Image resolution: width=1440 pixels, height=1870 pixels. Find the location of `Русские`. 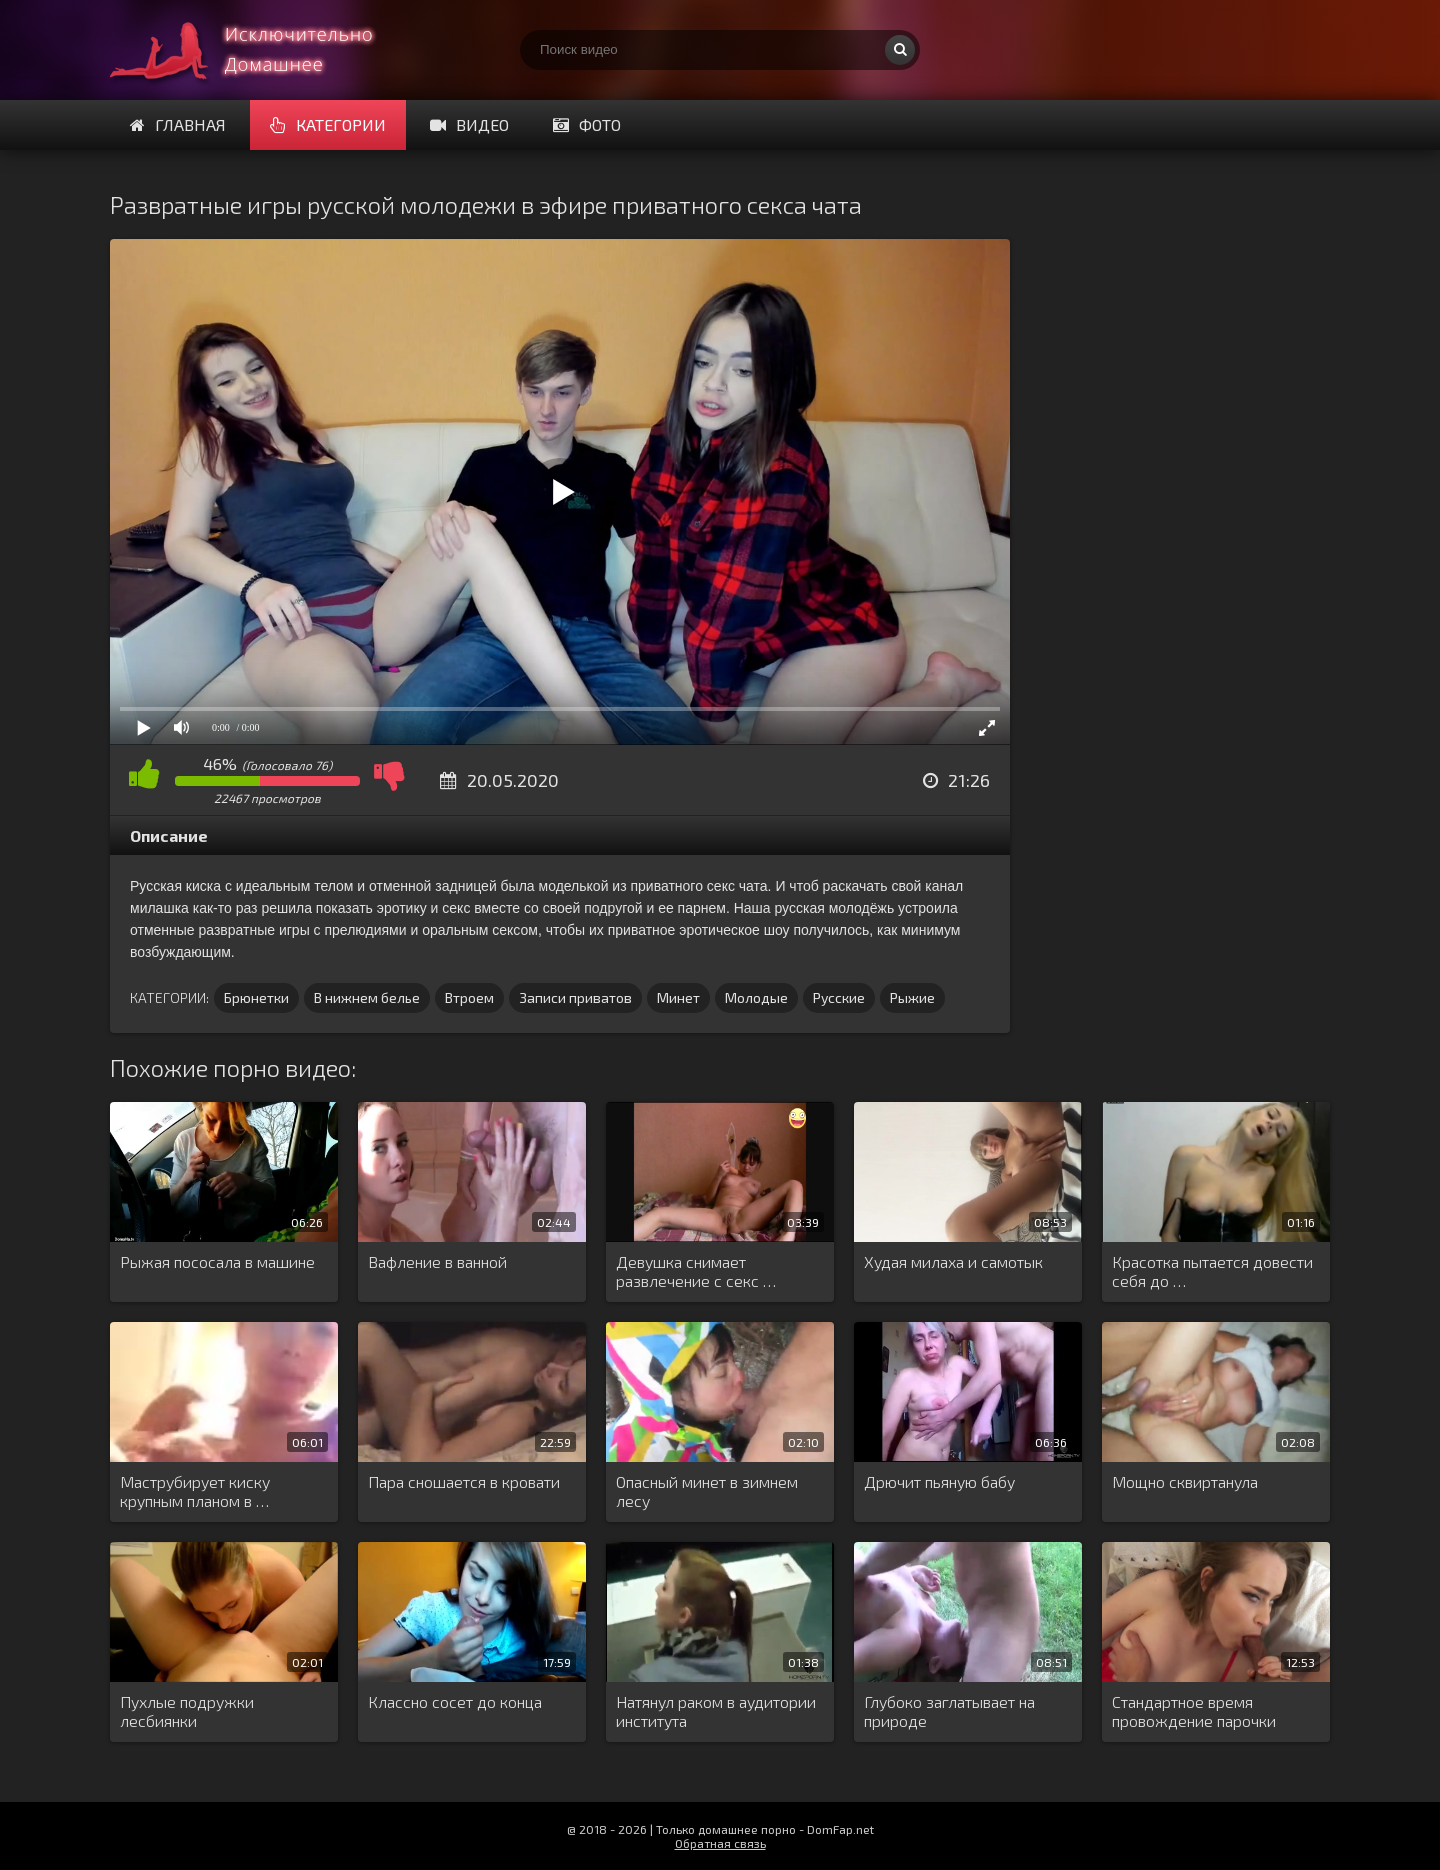

Русские is located at coordinates (839, 997).